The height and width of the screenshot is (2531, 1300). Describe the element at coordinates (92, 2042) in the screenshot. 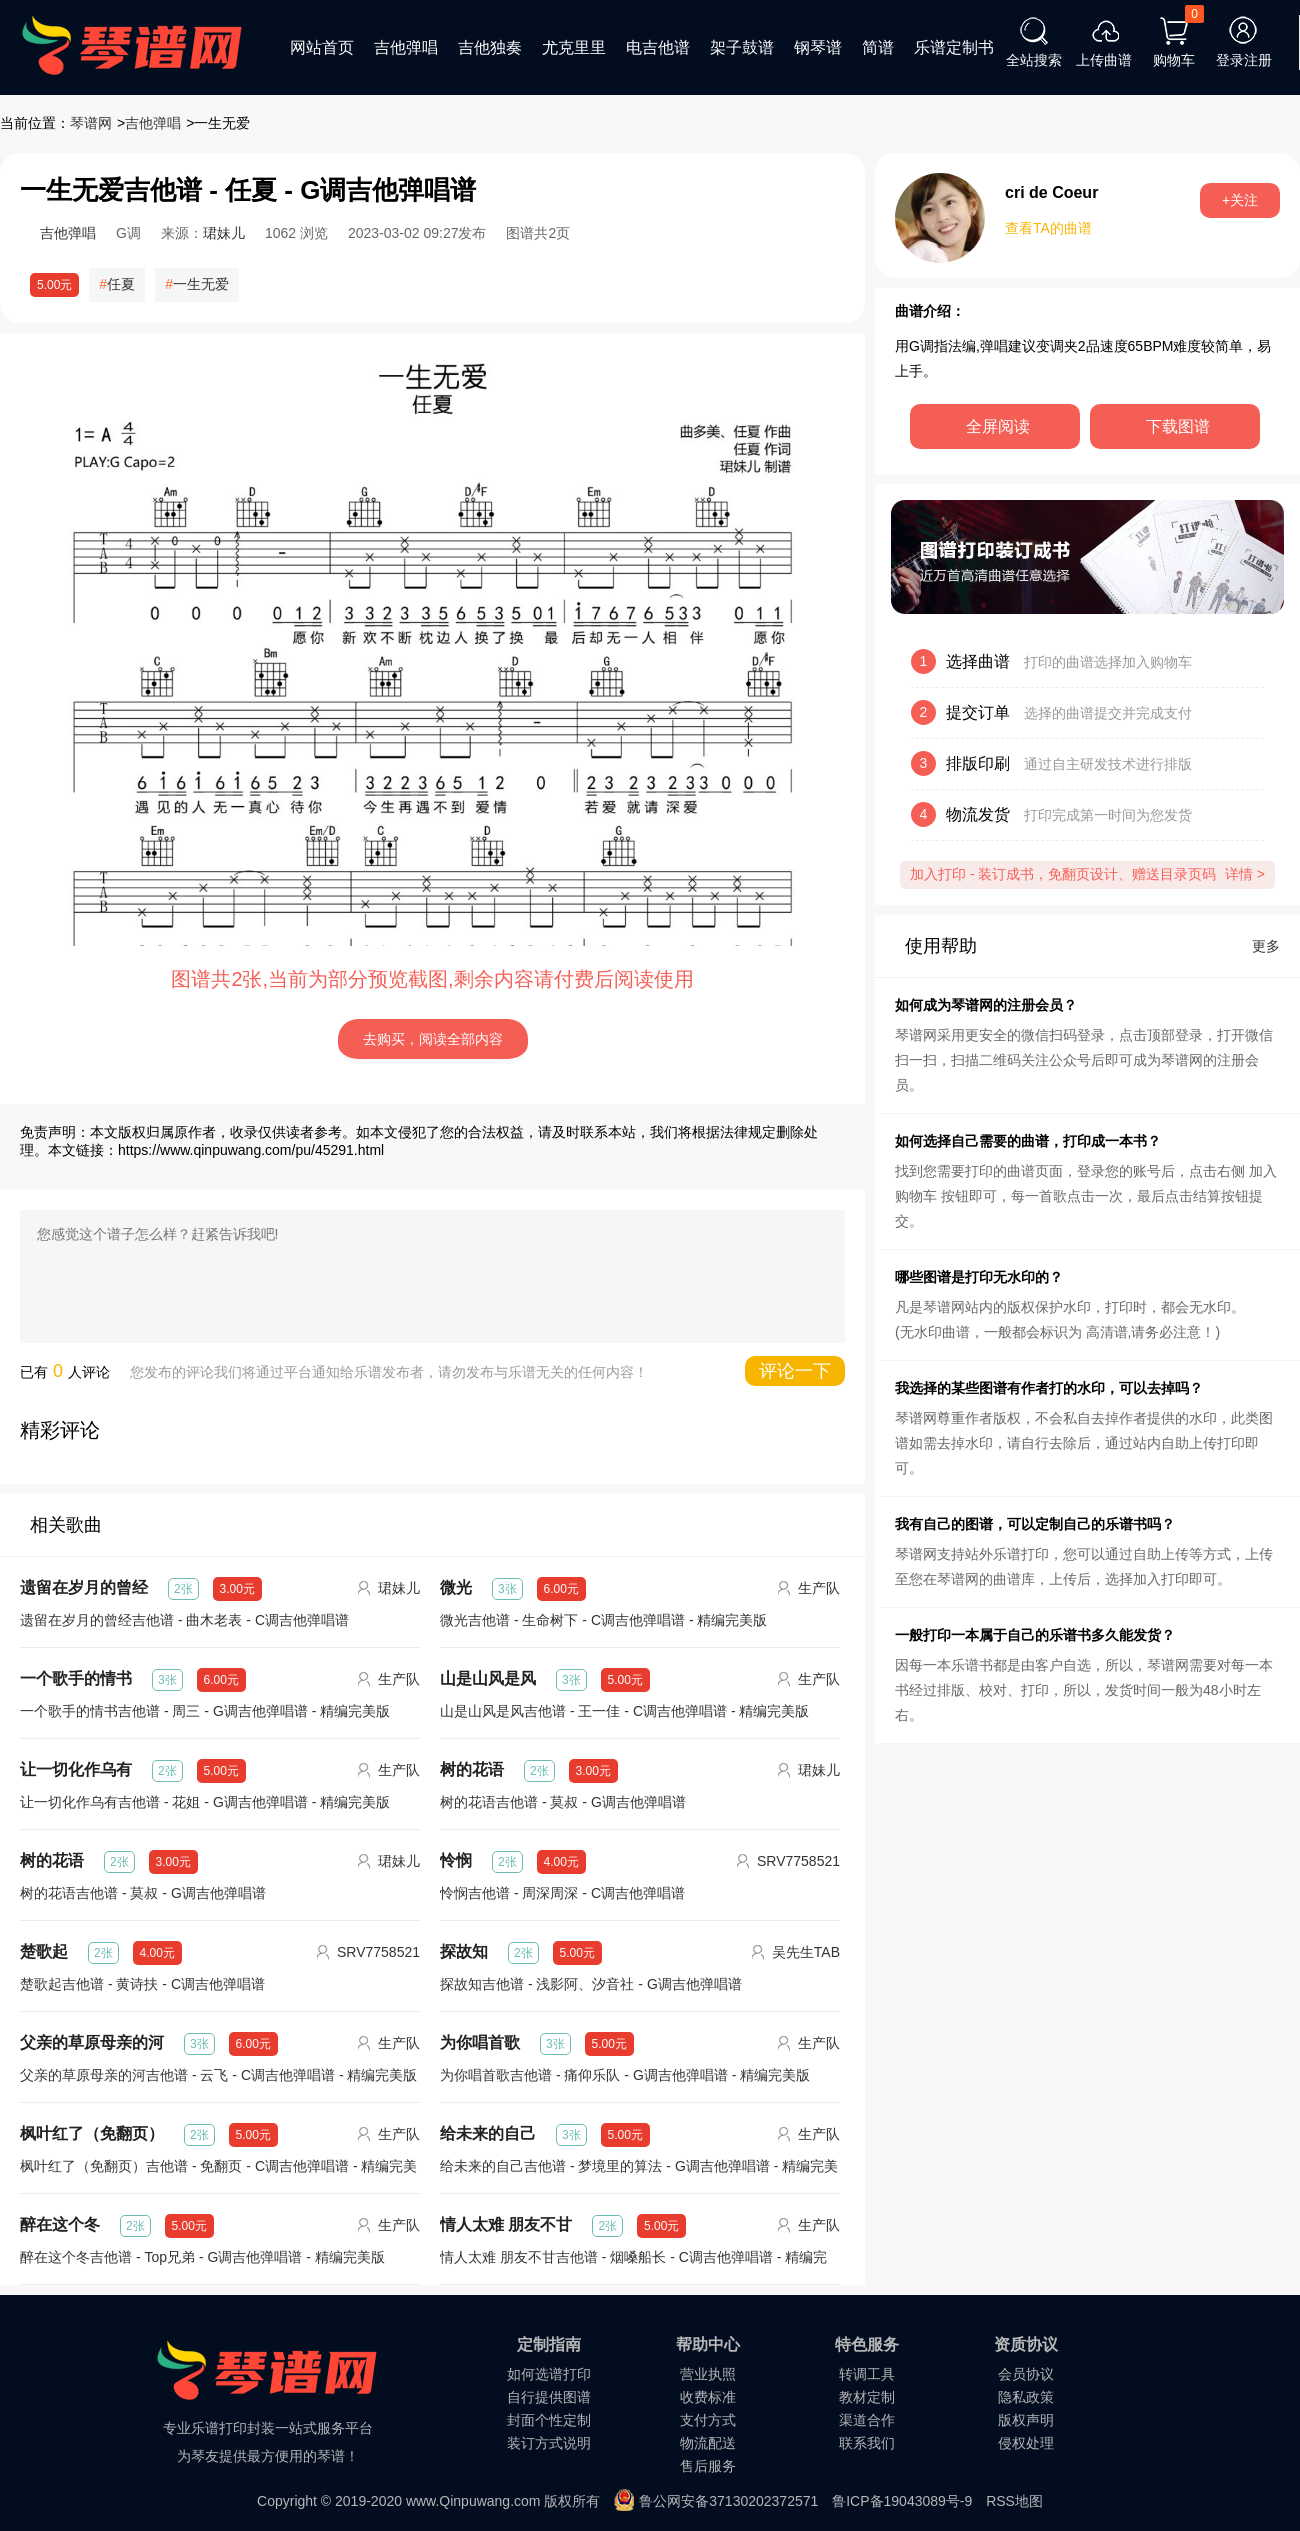

I see `父亲的草原母亲的河` at that location.